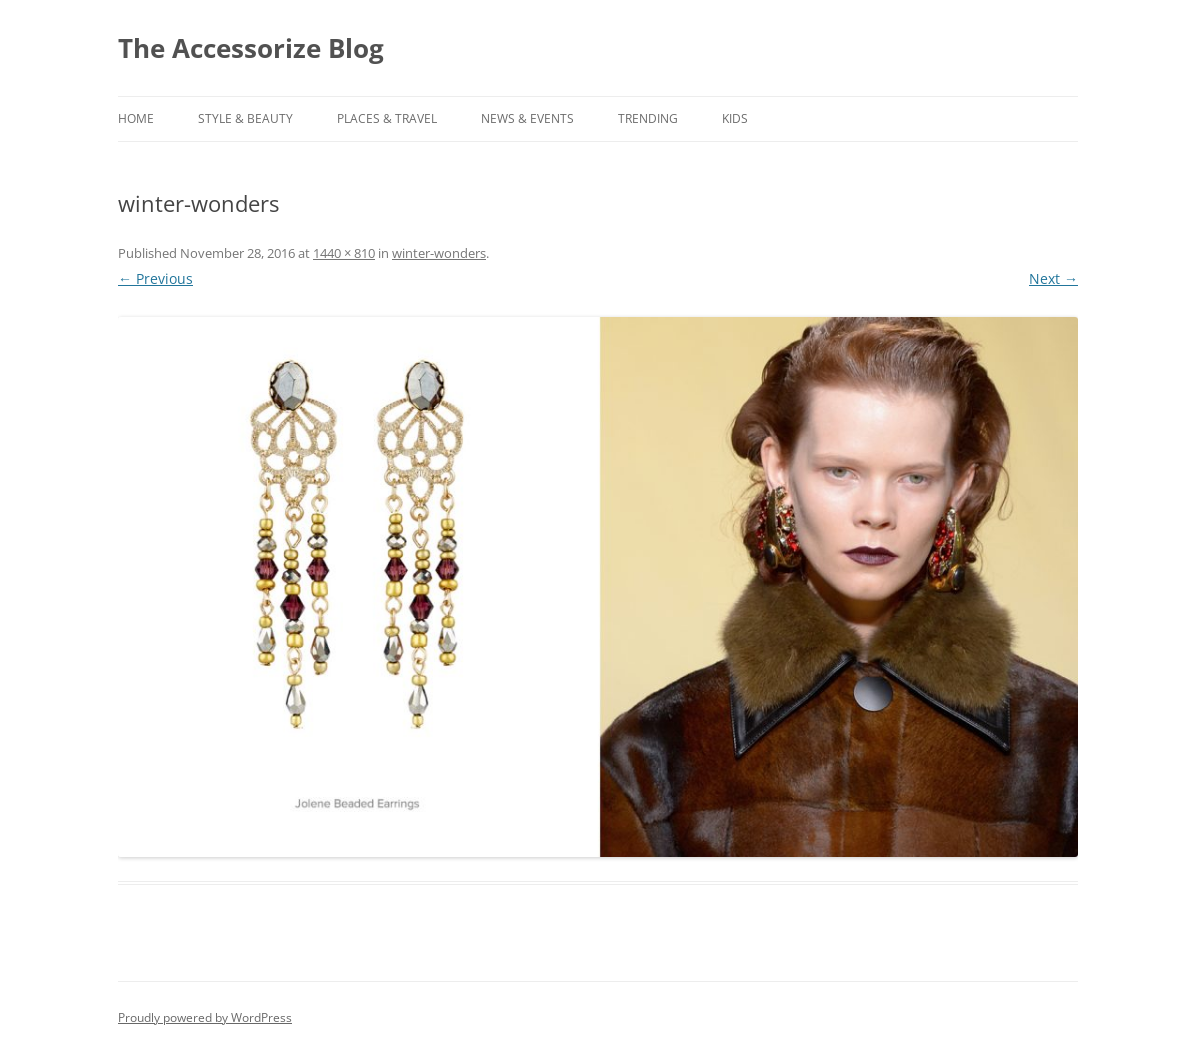 This screenshot has width=1196, height=1054. I want to click on Home, so click(136, 118).